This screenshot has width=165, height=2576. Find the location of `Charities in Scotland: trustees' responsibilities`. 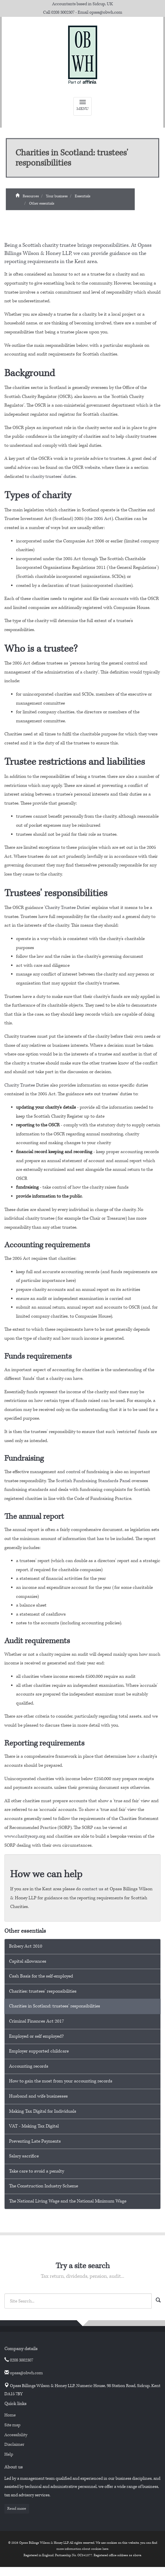

Charities in Scotland: trustees' responsibilities is located at coordinates (54, 2006).